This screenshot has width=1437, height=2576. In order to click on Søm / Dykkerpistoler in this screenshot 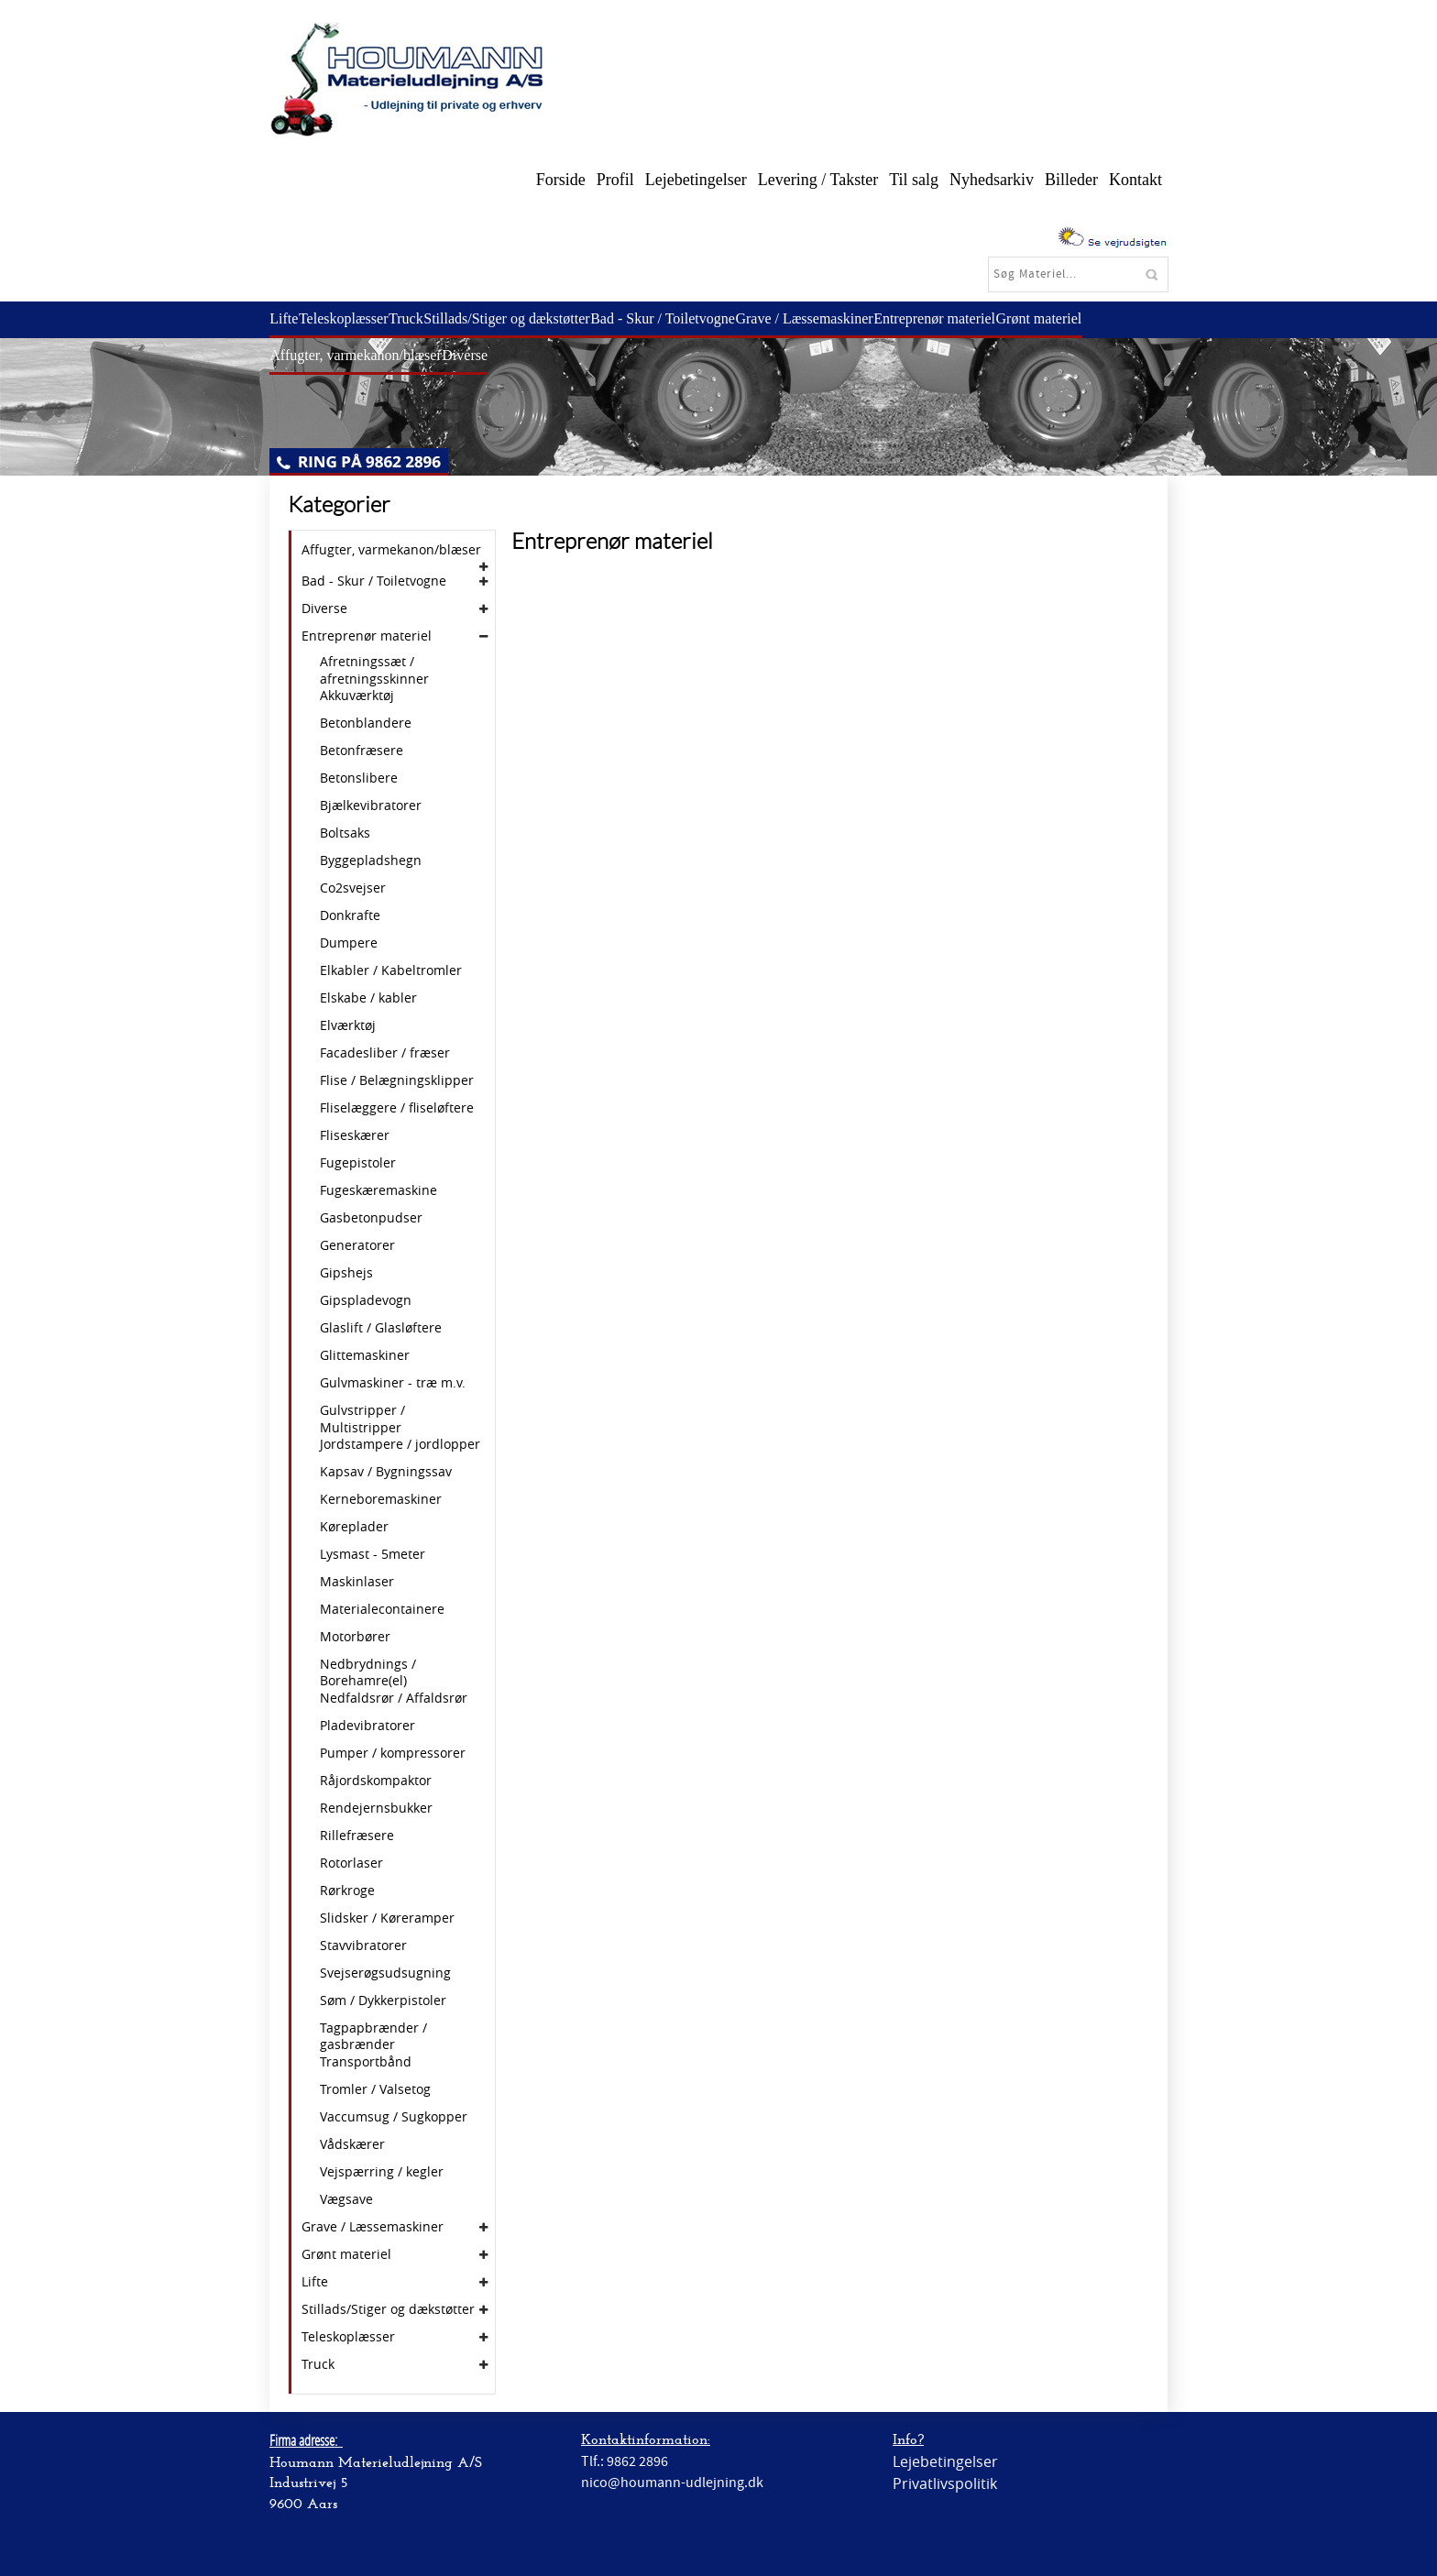, I will do `click(383, 2000)`.